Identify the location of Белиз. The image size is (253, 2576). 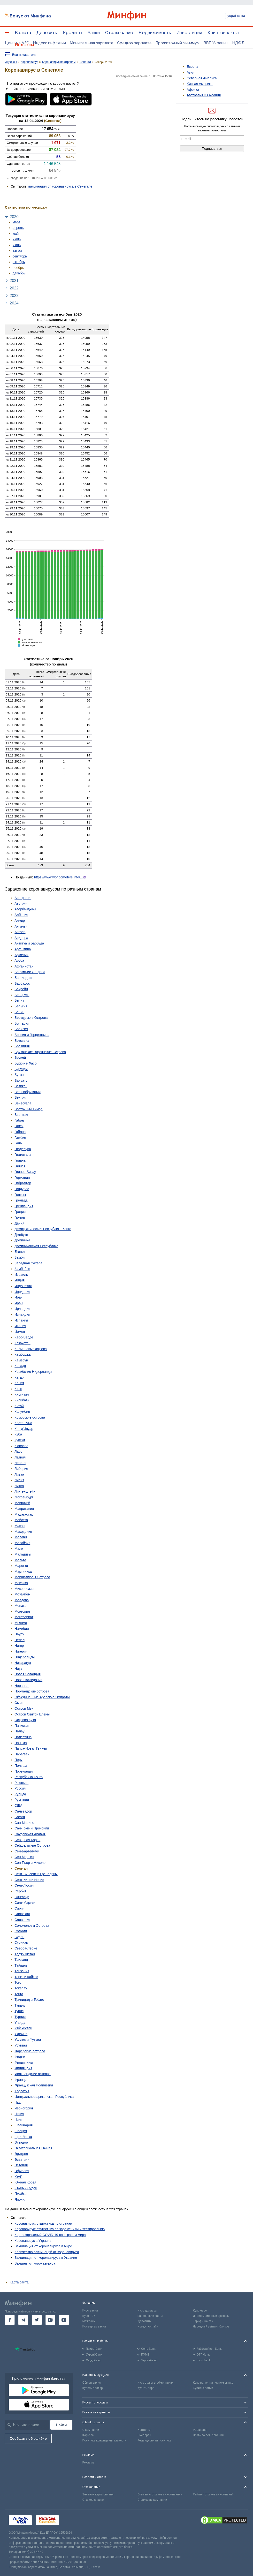
(19, 1000).